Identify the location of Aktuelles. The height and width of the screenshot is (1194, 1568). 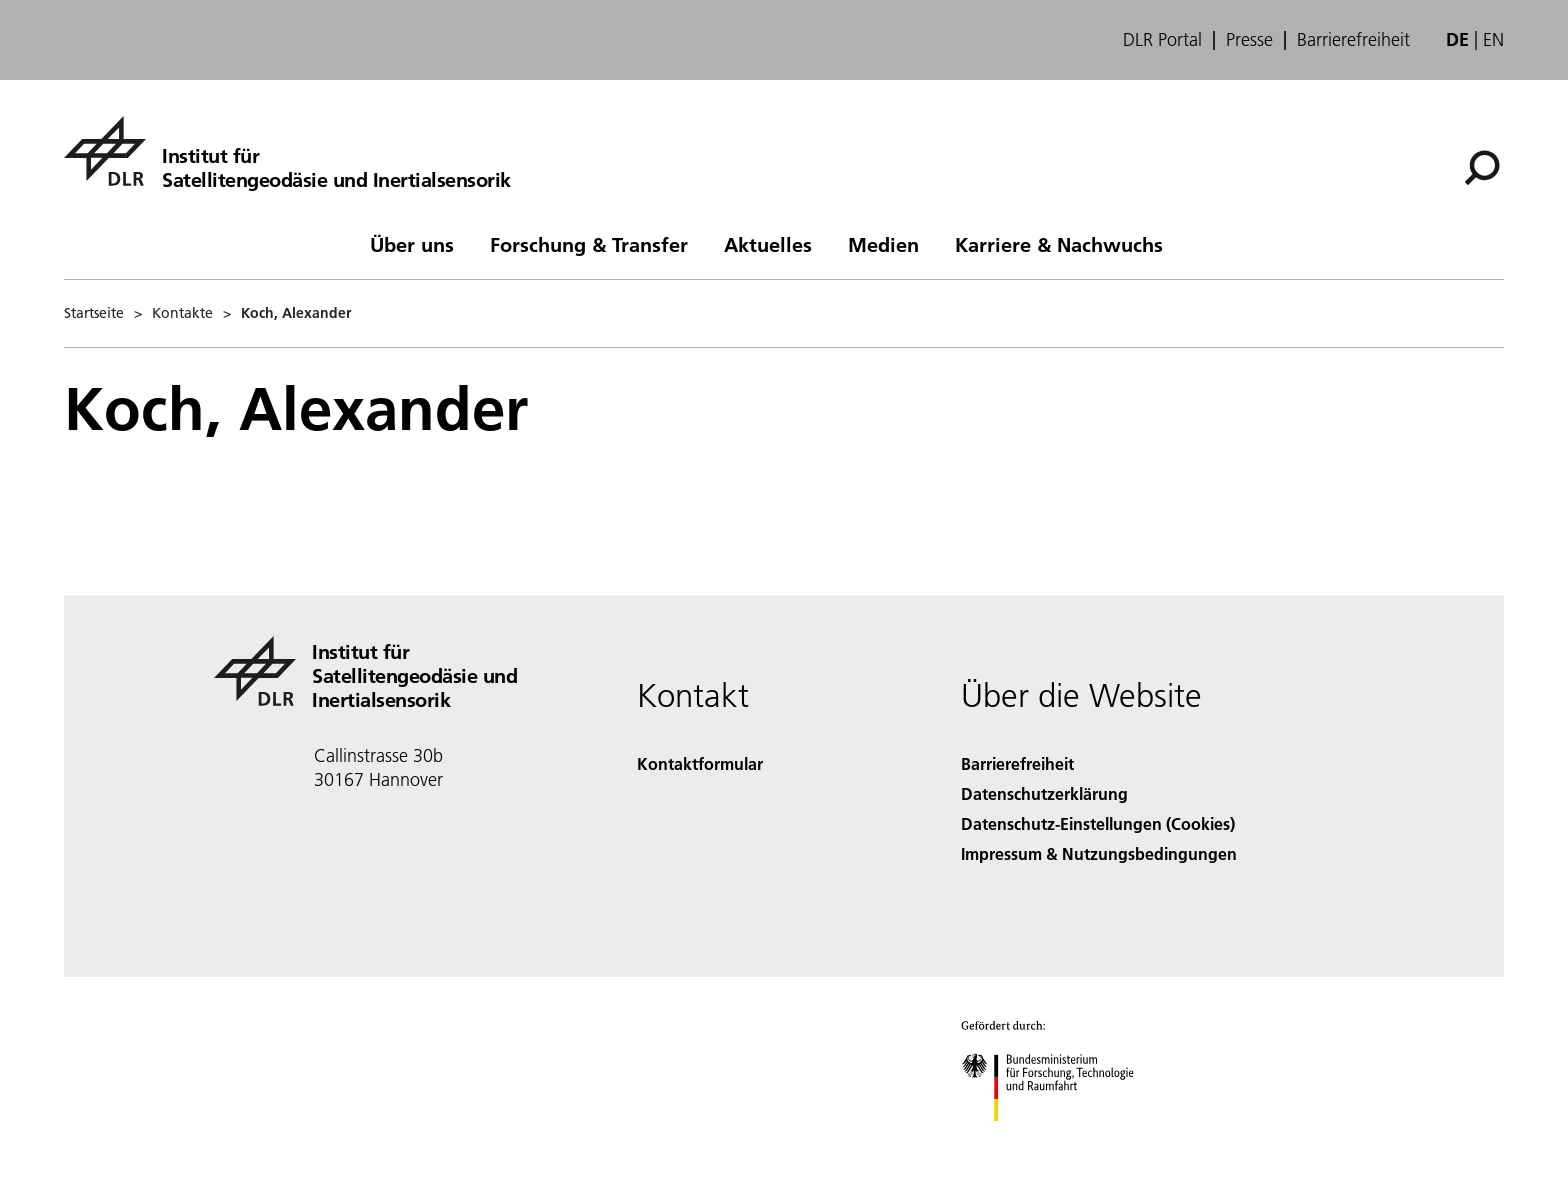
(768, 244).